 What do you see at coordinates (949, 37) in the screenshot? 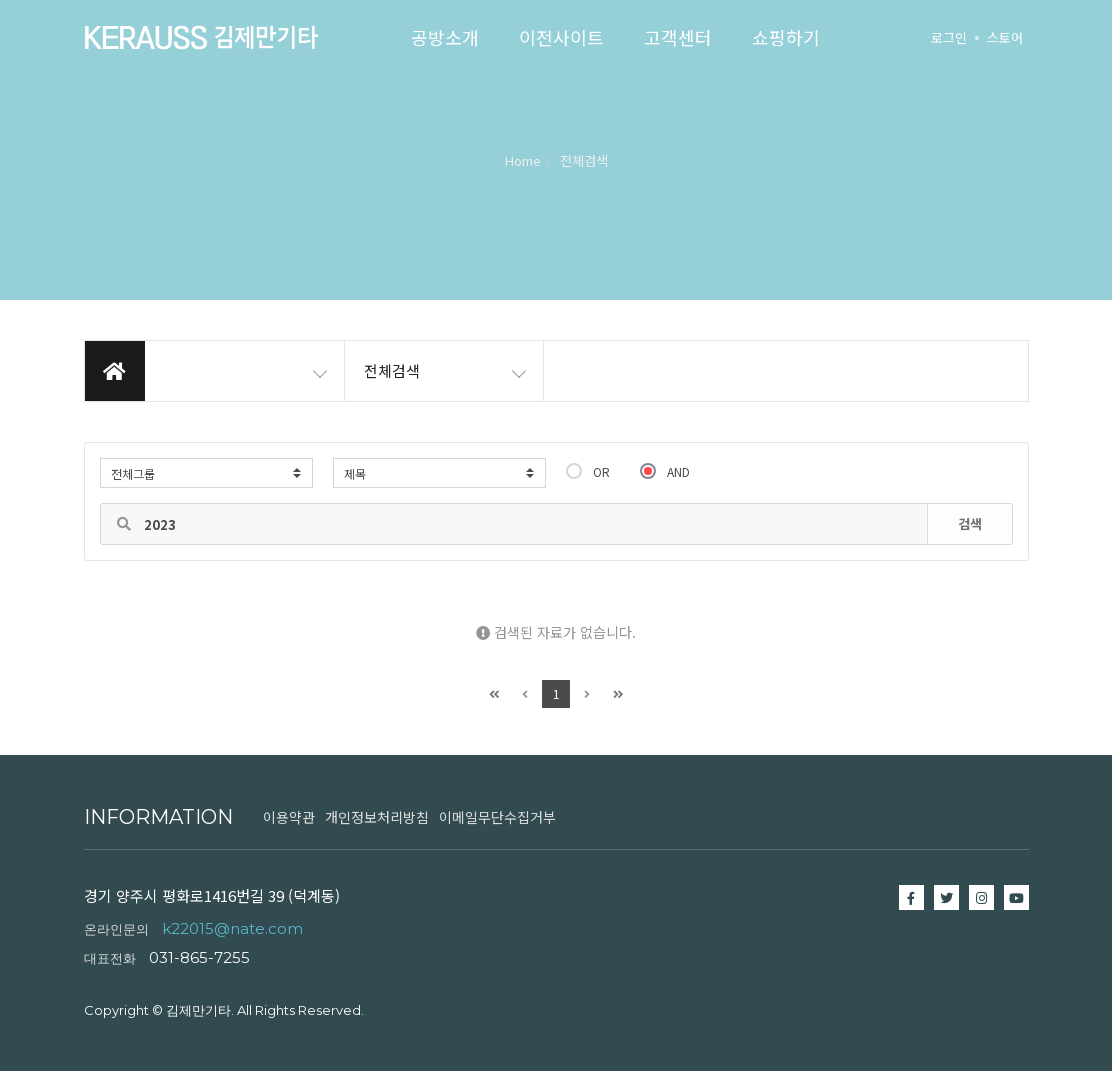
I see `로그인` at bounding box center [949, 37].